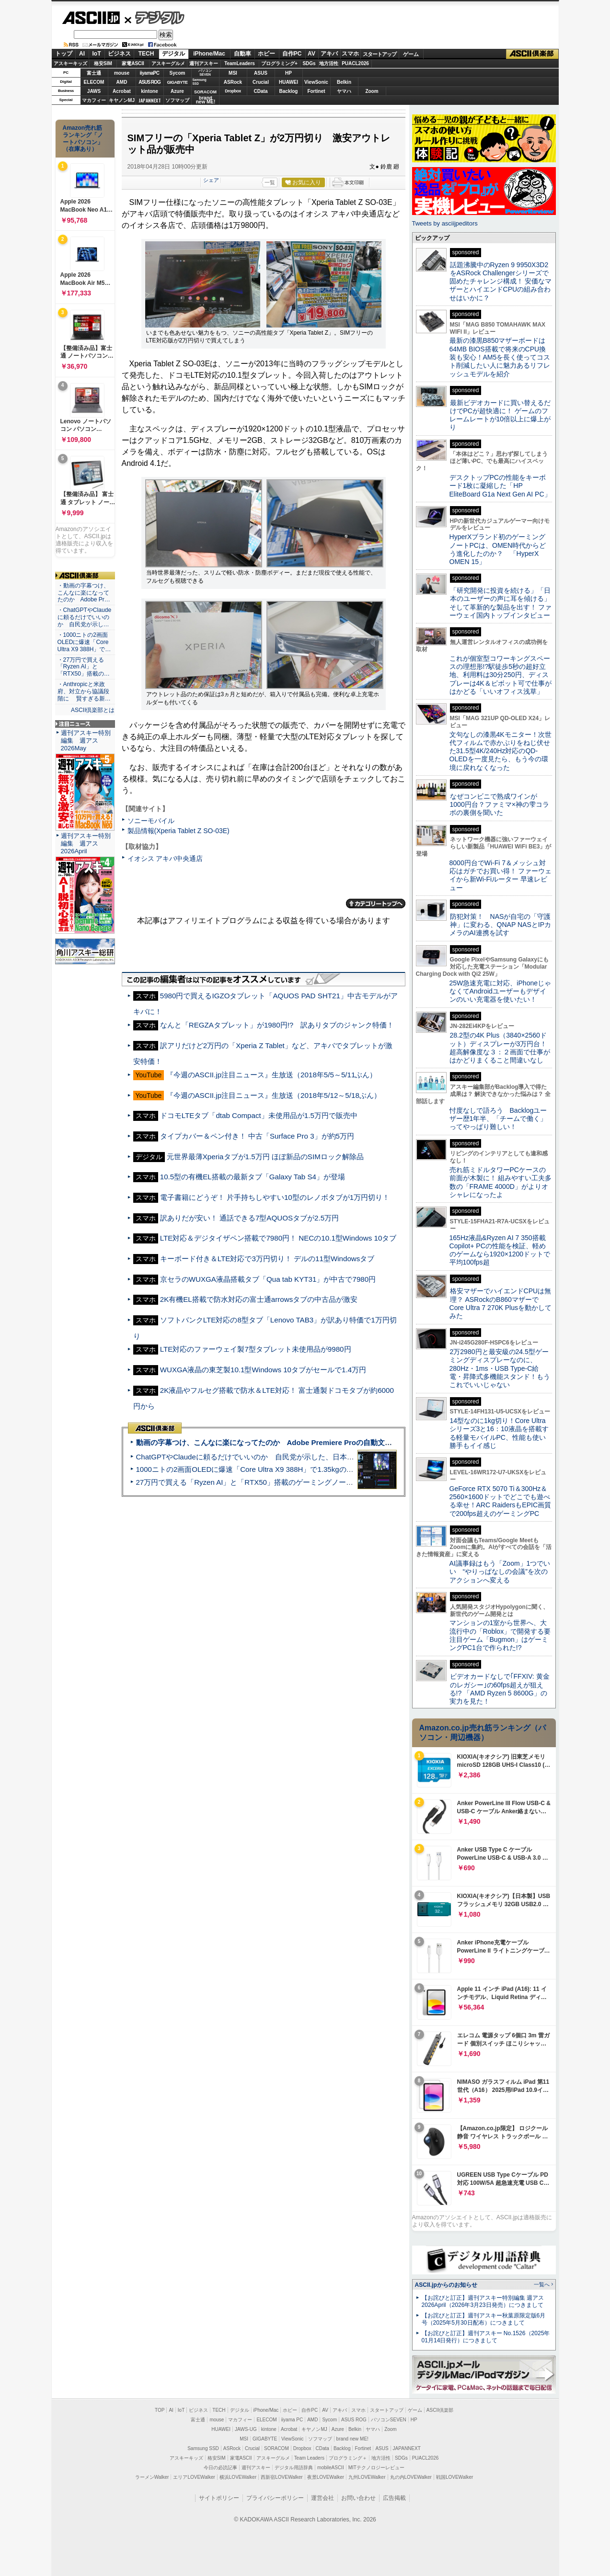  Describe the element at coordinates (133, 63) in the screenshot. I see `家電ASCII` at that location.